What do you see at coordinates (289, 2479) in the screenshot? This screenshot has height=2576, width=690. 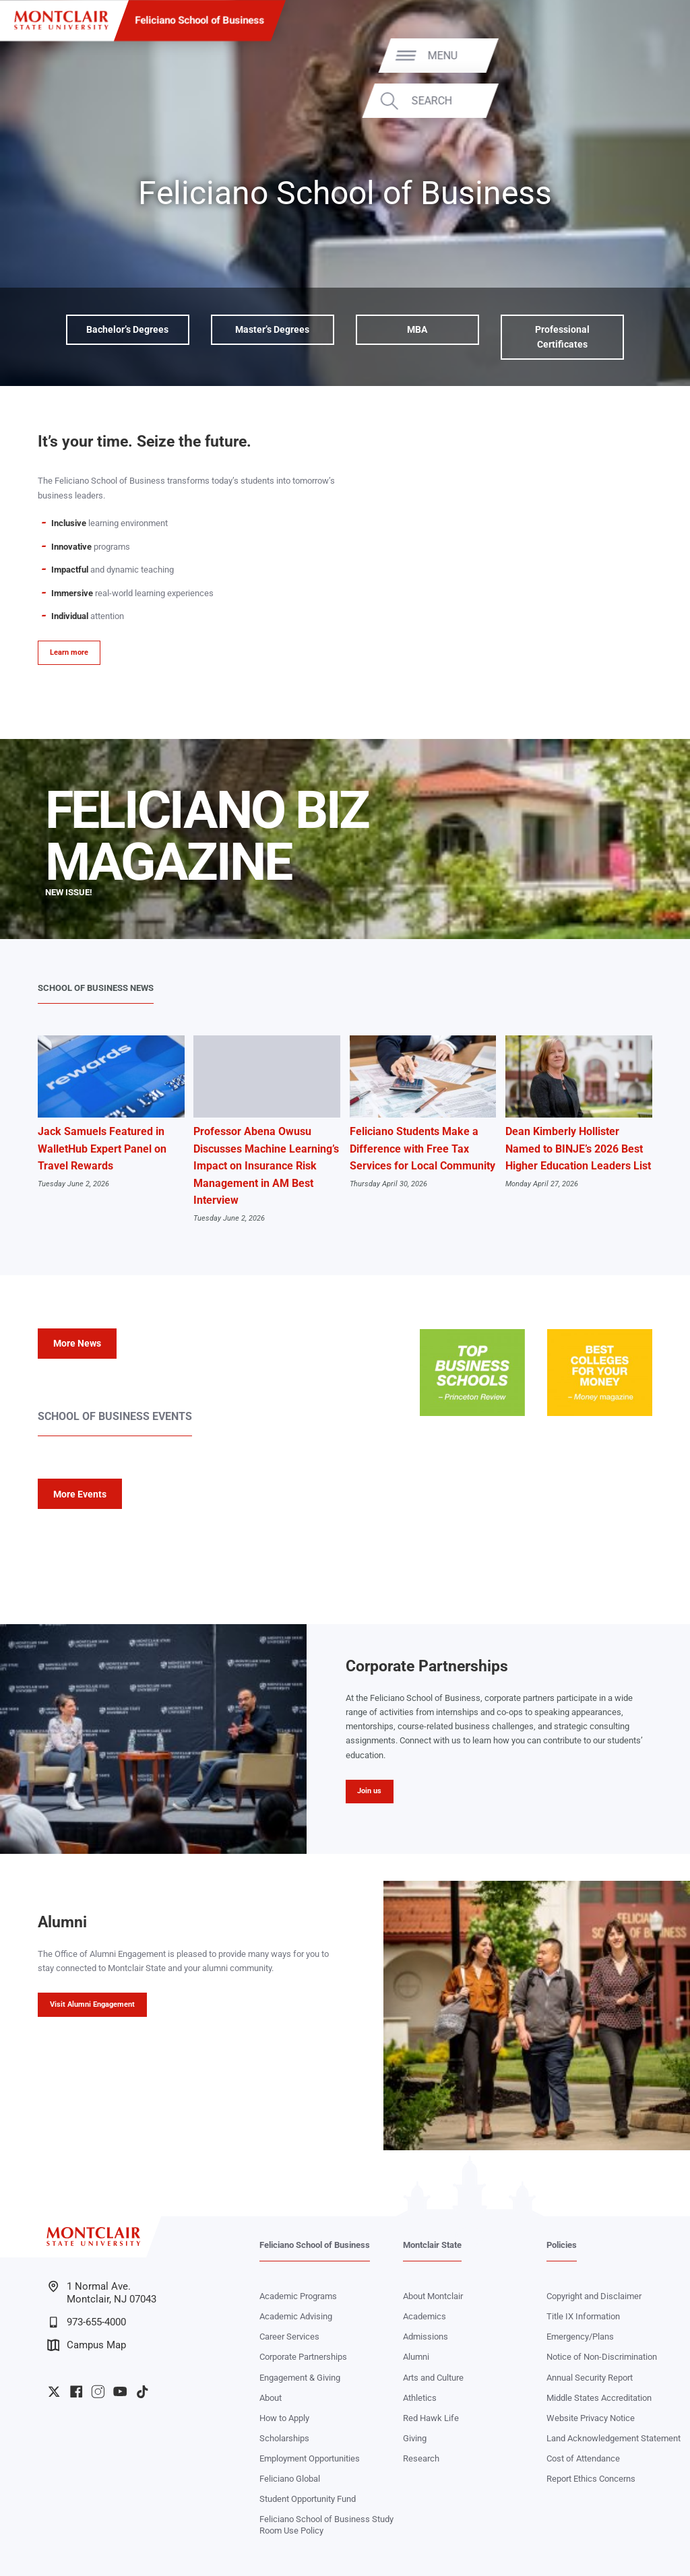 I see `Feliciano Global` at bounding box center [289, 2479].